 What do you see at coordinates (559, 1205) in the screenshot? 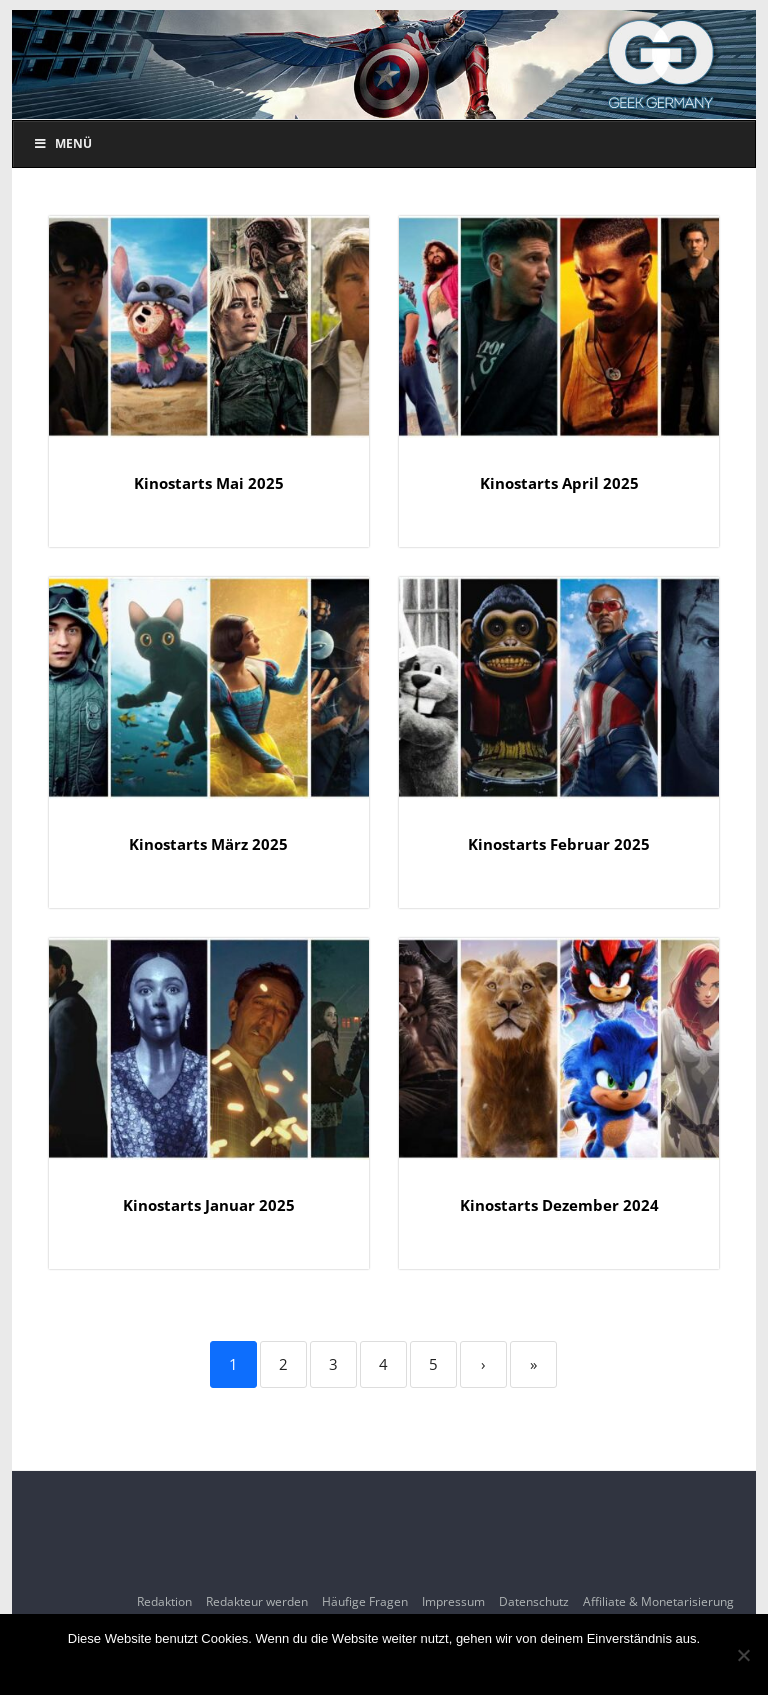
I see `Kinostarts Dezember 2024` at bounding box center [559, 1205].